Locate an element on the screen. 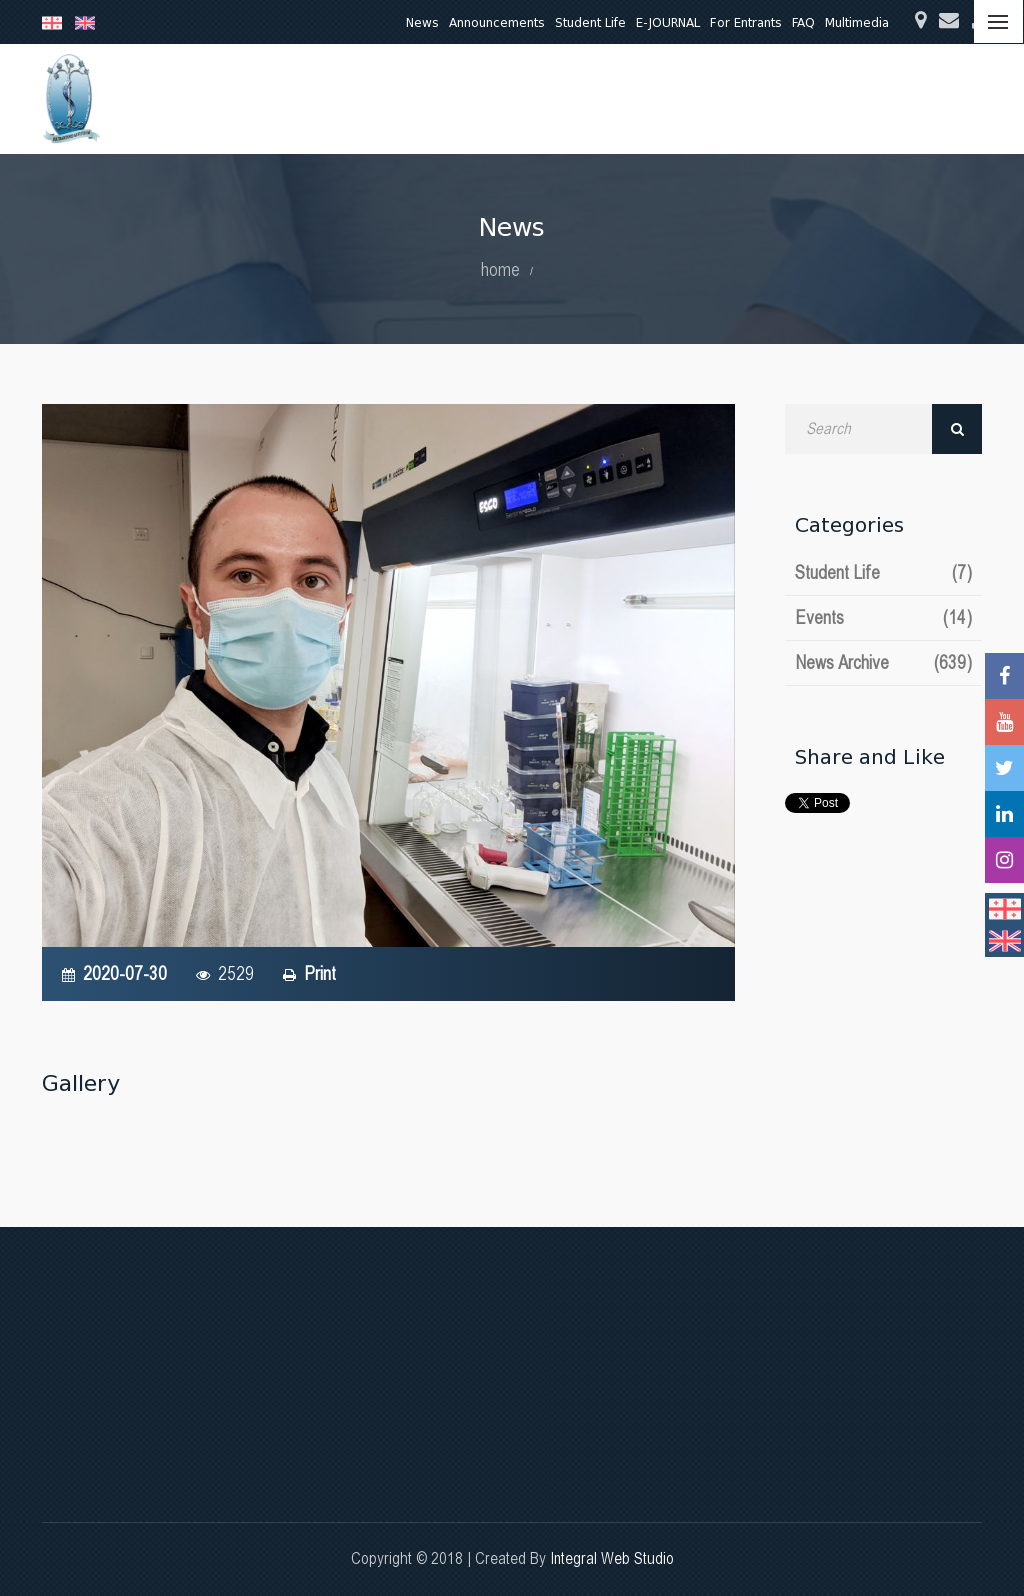  Student Life is located at coordinates (590, 22).